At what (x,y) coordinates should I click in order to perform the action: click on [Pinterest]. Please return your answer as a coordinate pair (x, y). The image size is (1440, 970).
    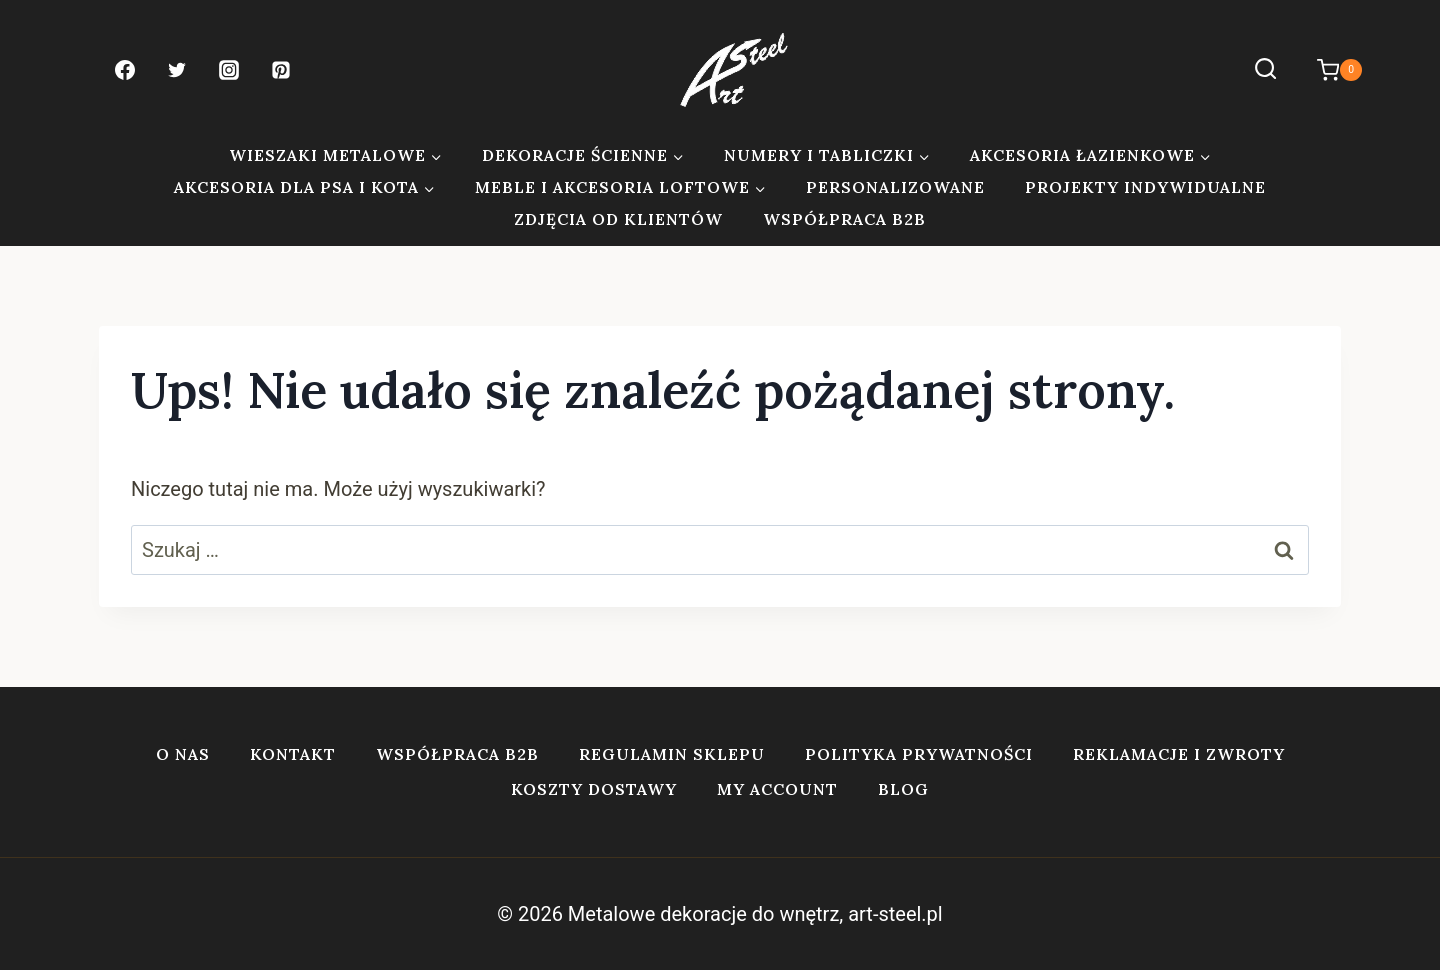
    Looking at the image, I should click on (281, 70).